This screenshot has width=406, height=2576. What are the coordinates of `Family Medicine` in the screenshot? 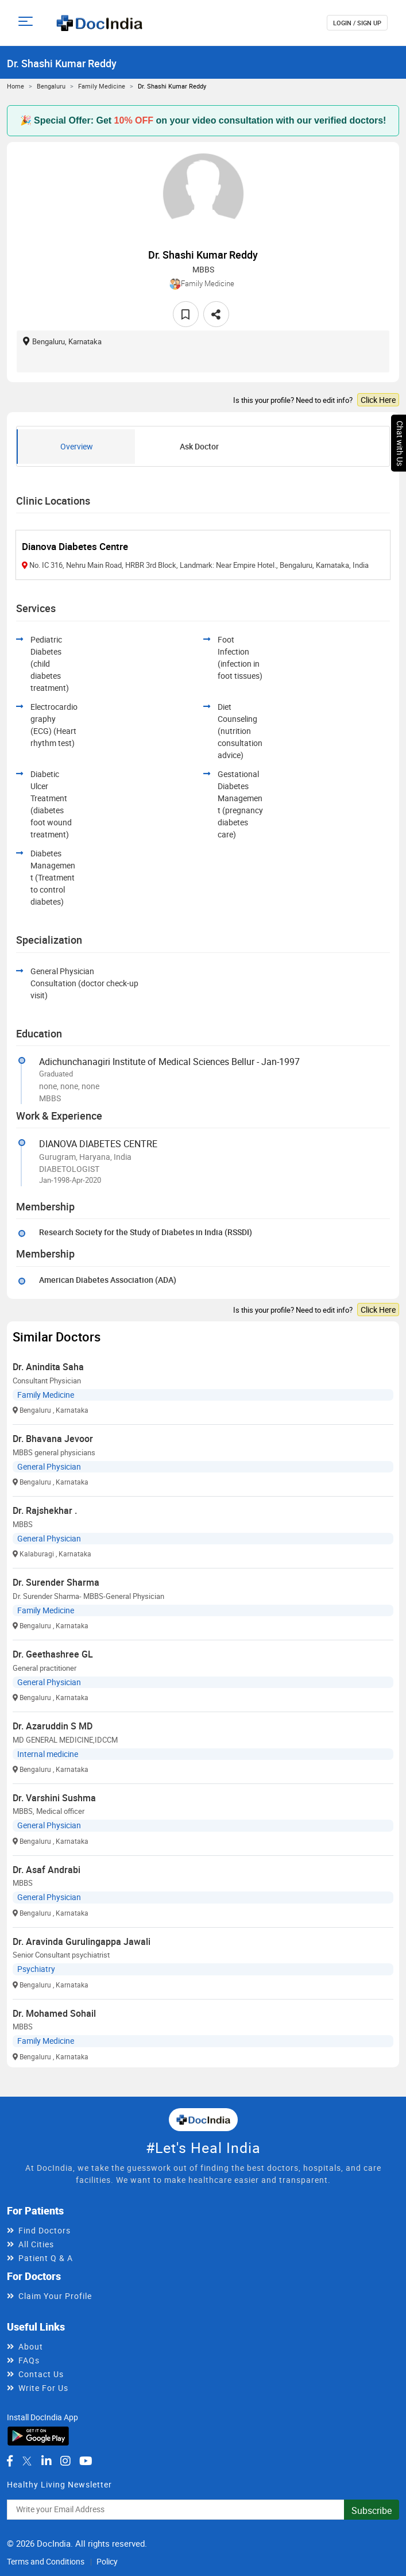 It's located at (101, 86).